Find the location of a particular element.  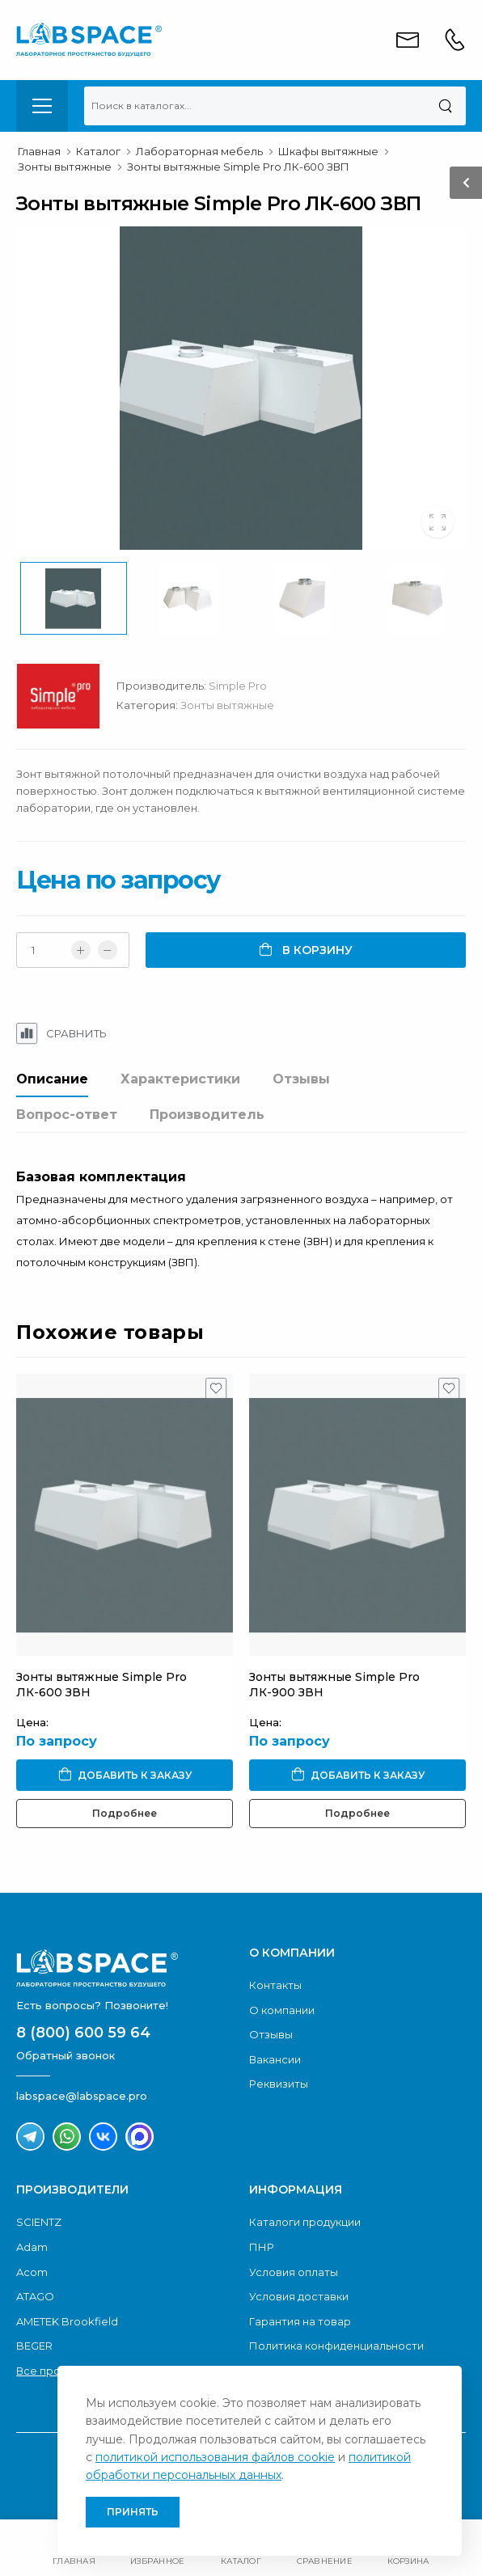

Зонты вытяжные is located at coordinates (227, 705).